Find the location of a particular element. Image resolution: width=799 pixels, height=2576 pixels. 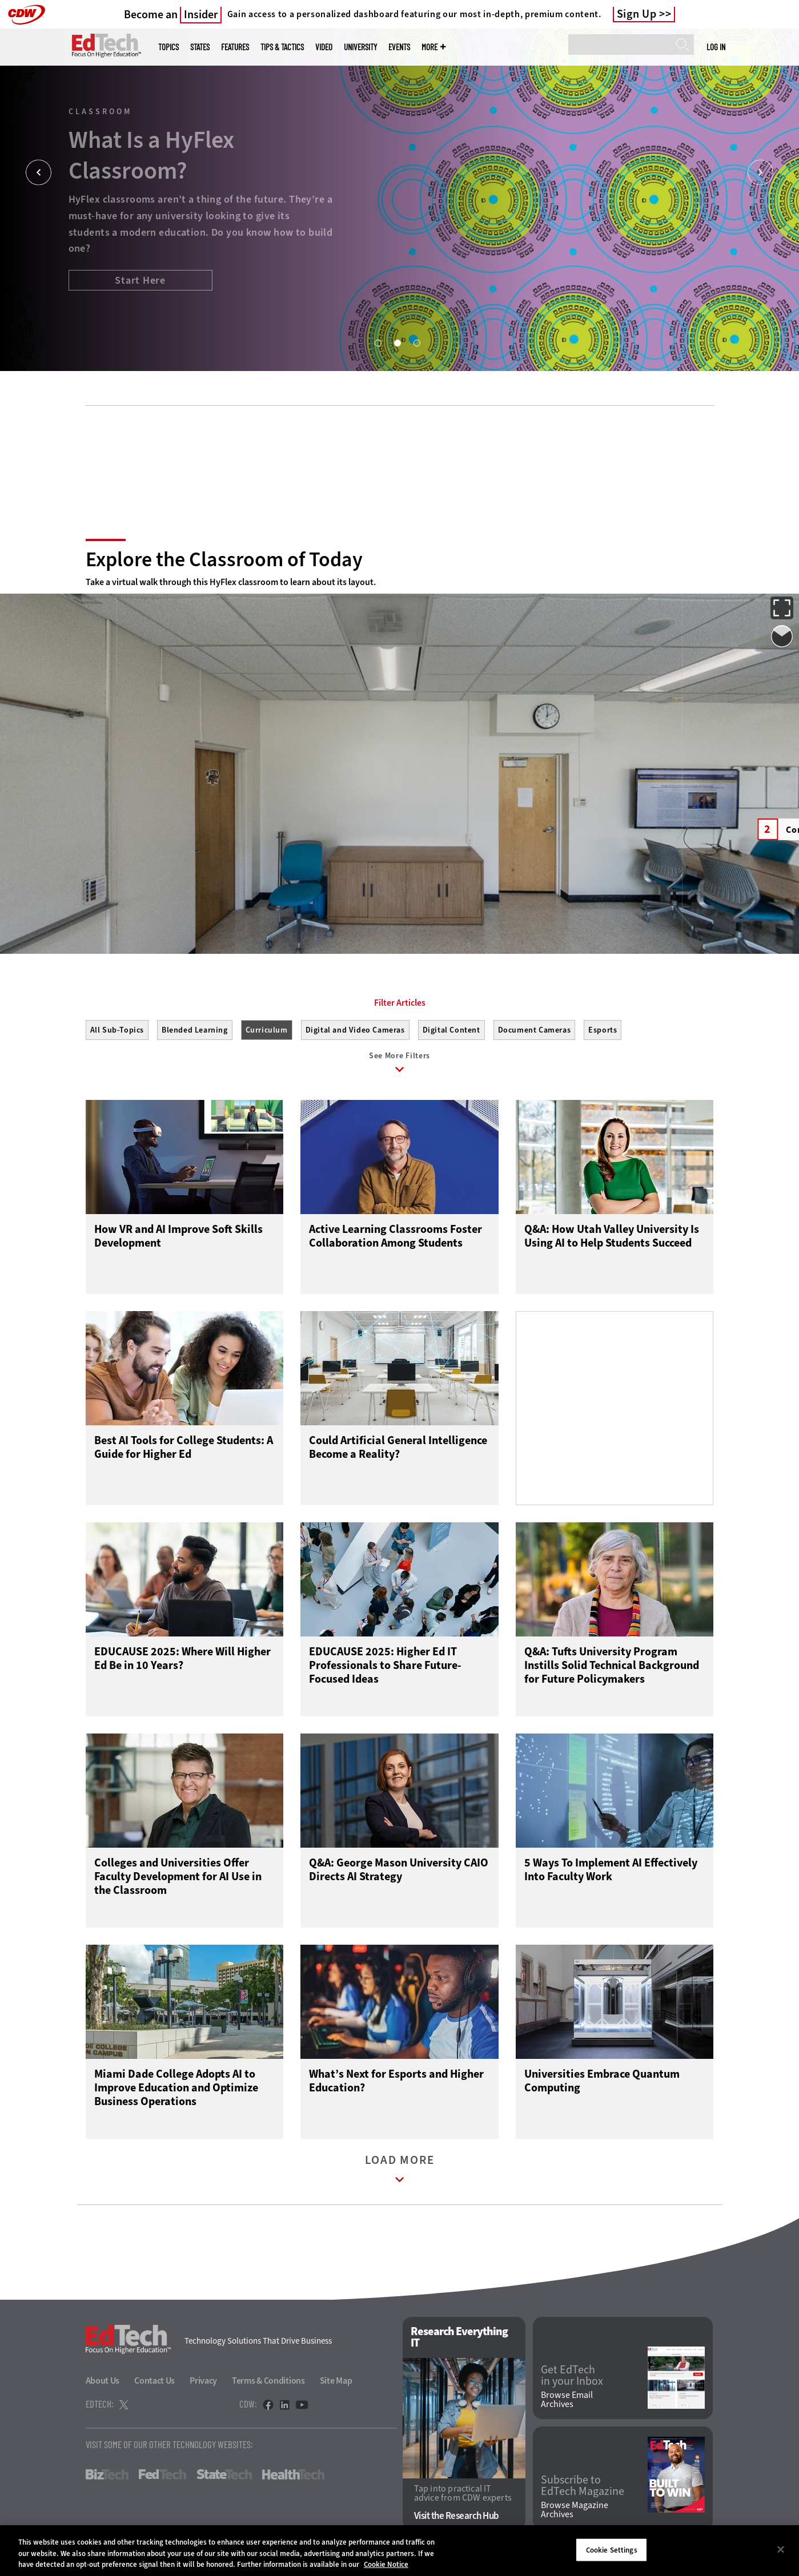

UniversITy is located at coordinates (360, 47).